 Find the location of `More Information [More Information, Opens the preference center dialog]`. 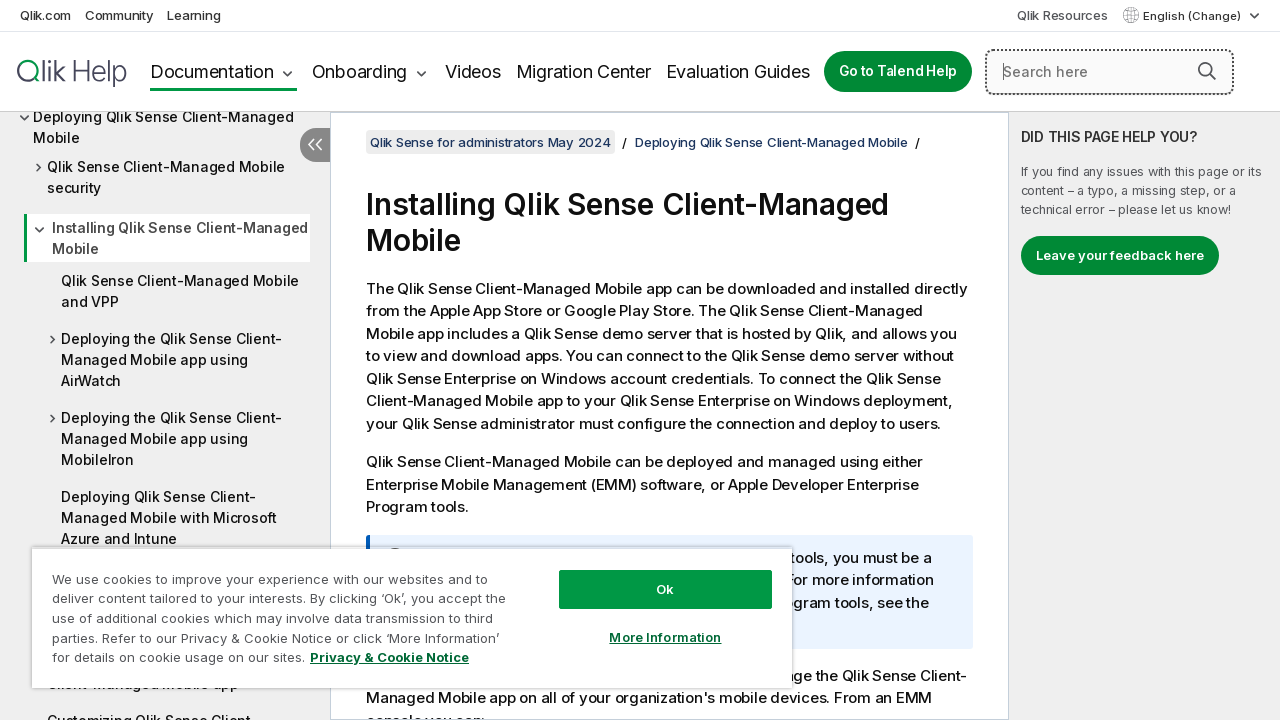

More Information [More Information, Opens the preference center dialog] is located at coordinates (650, 622).